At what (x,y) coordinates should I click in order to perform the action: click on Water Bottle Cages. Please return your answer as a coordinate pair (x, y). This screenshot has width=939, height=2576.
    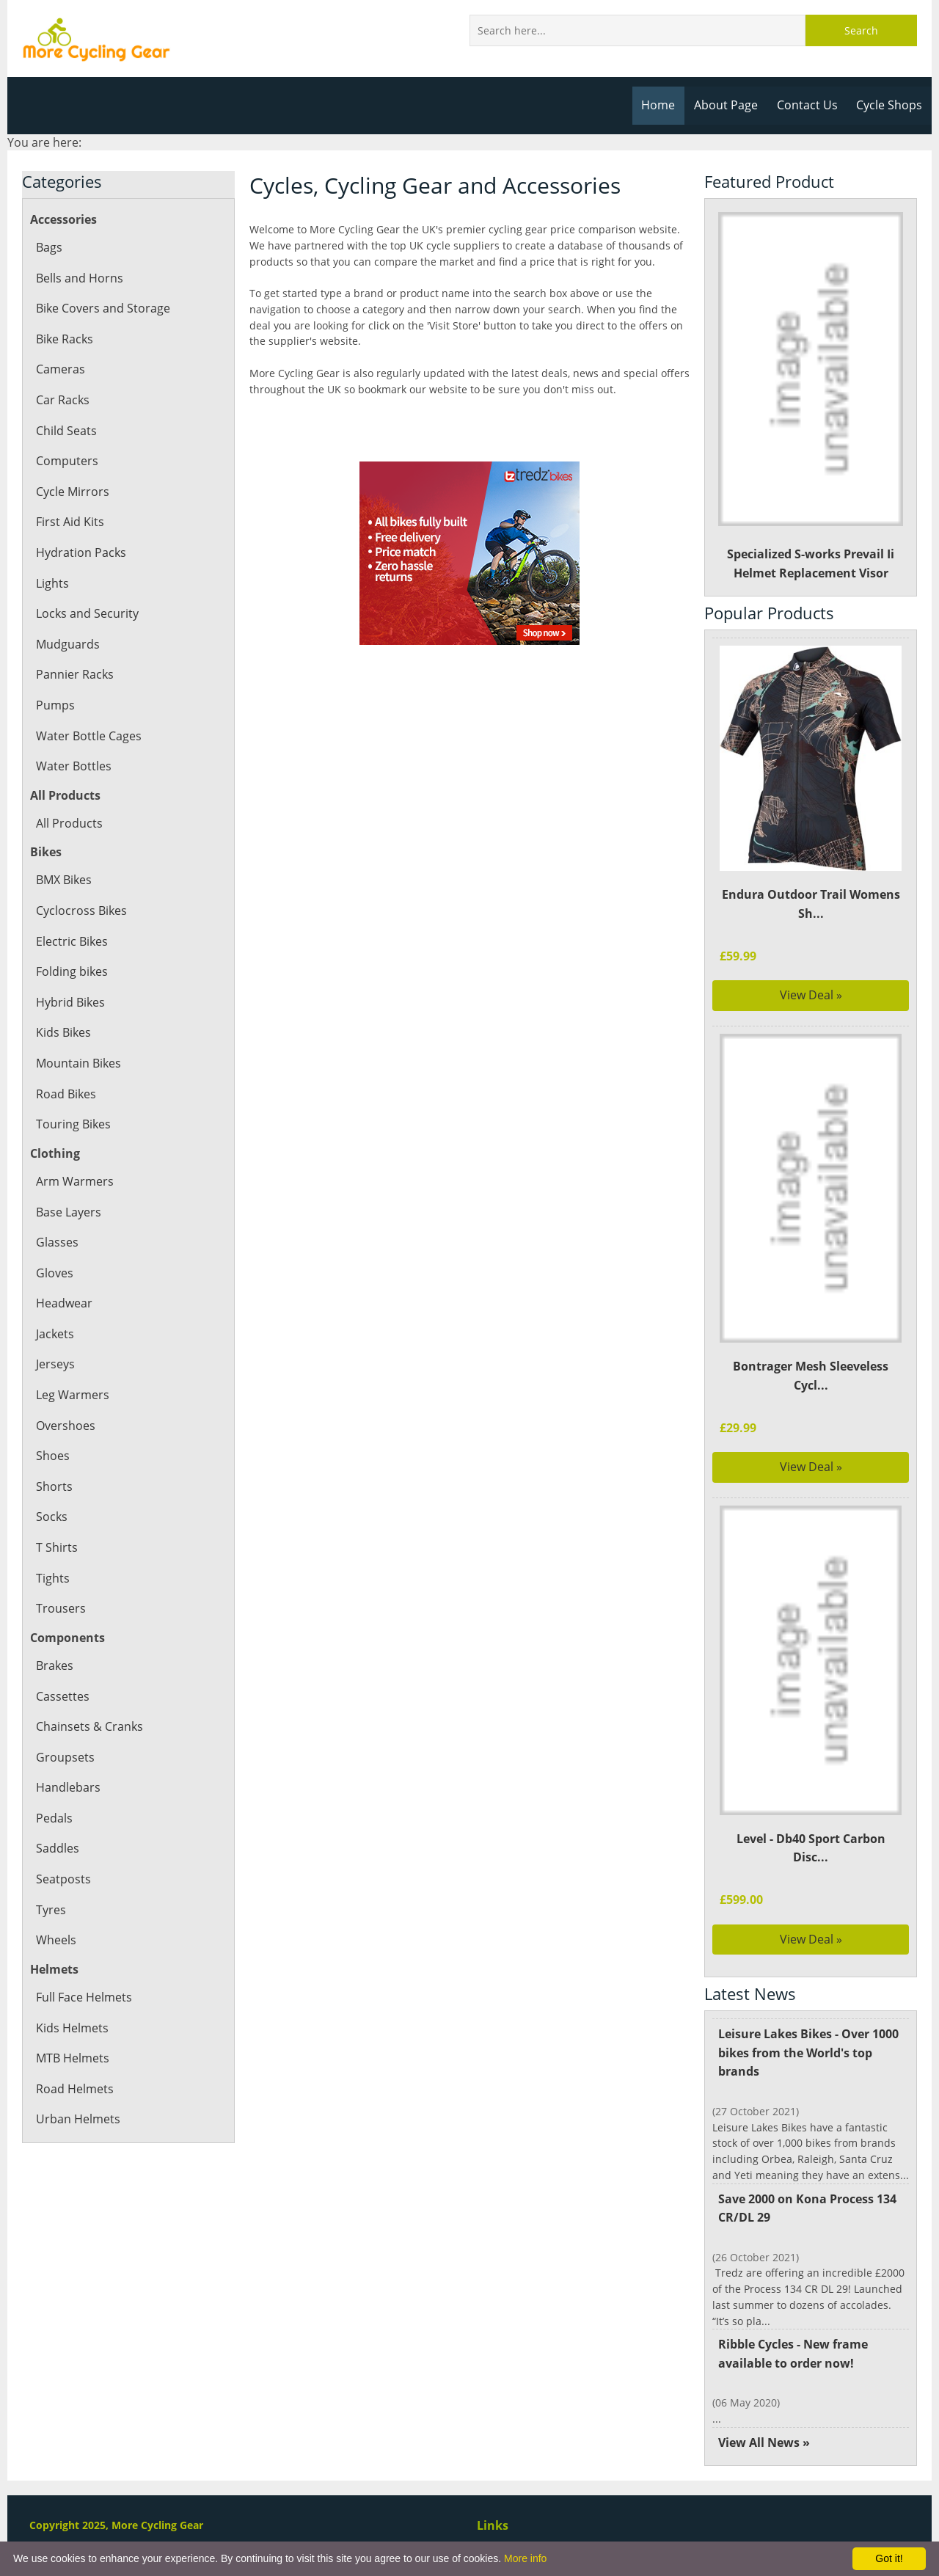
    Looking at the image, I should click on (88, 736).